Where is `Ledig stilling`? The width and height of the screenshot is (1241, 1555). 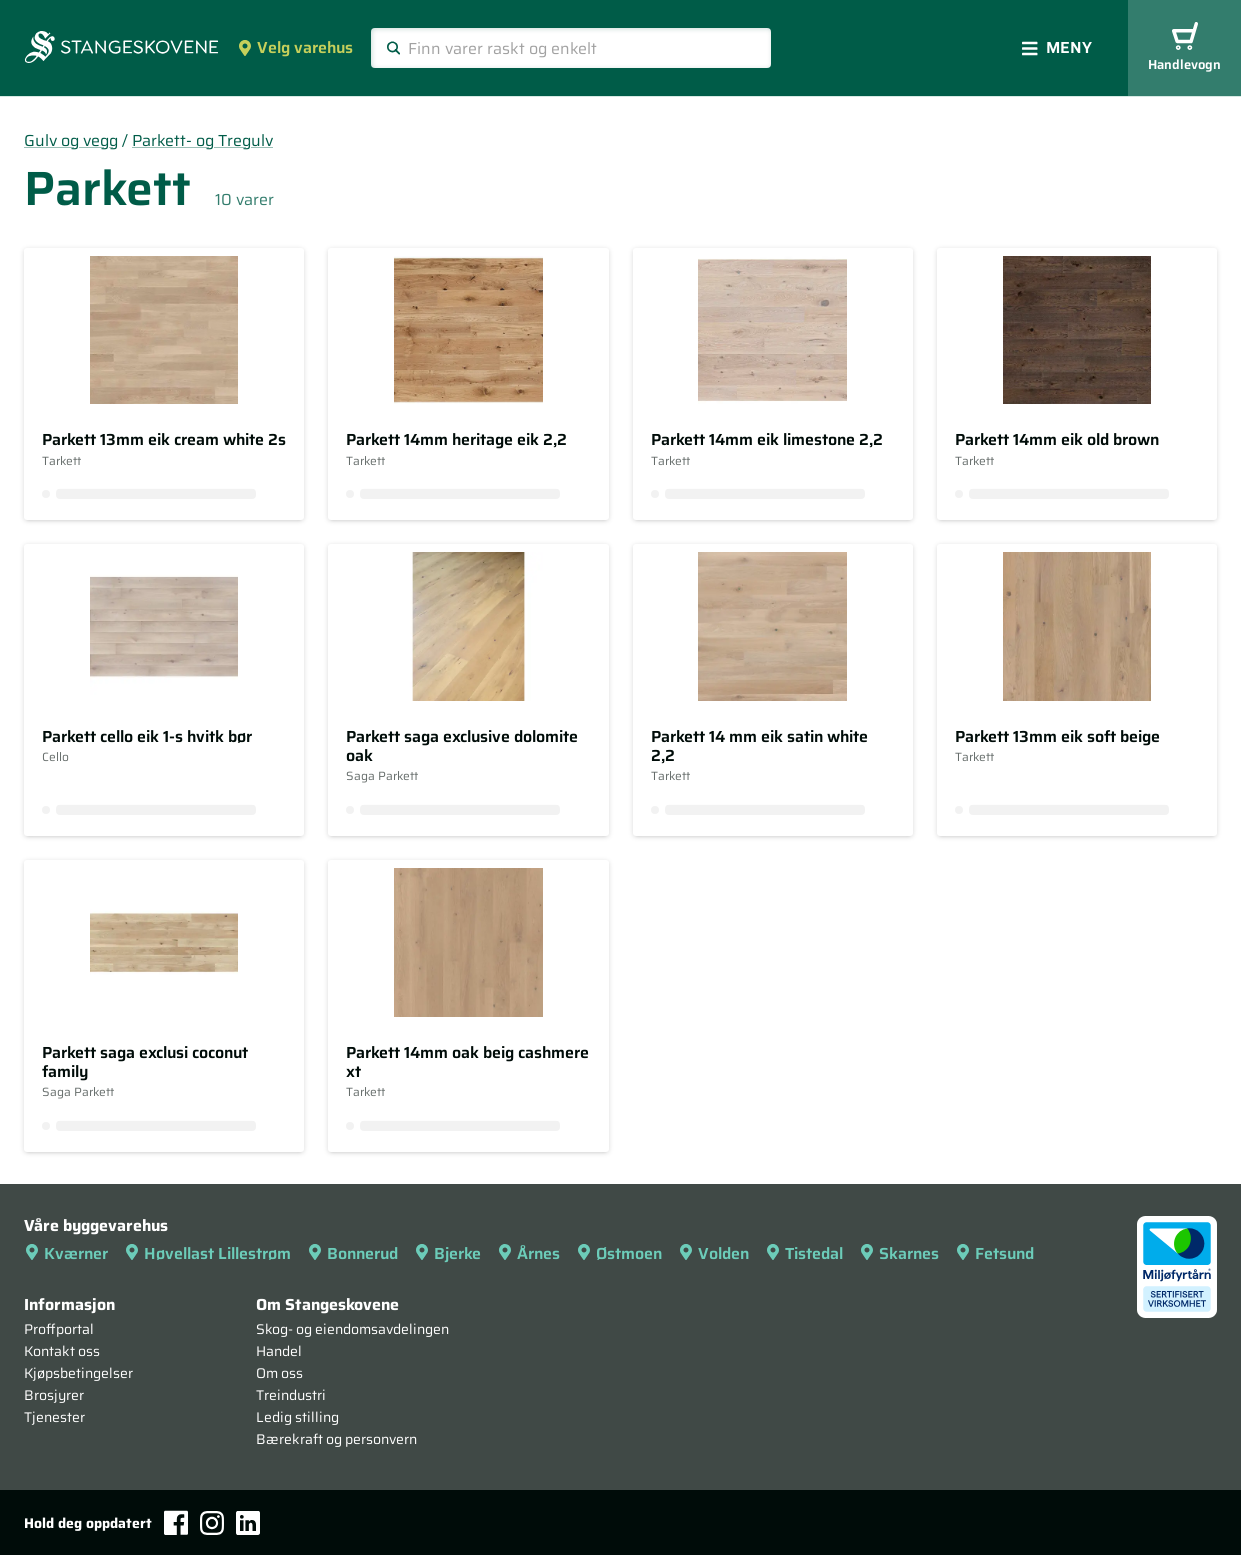 Ledig stilling is located at coordinates (297, 1417).